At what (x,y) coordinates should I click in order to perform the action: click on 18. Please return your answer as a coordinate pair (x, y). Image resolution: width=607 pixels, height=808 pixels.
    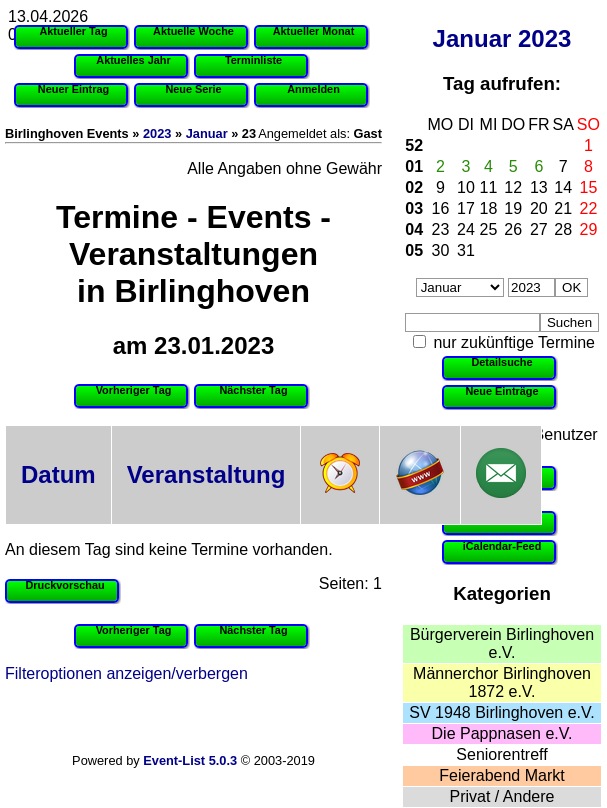
    Looking at the image, I should click on (489, 208).